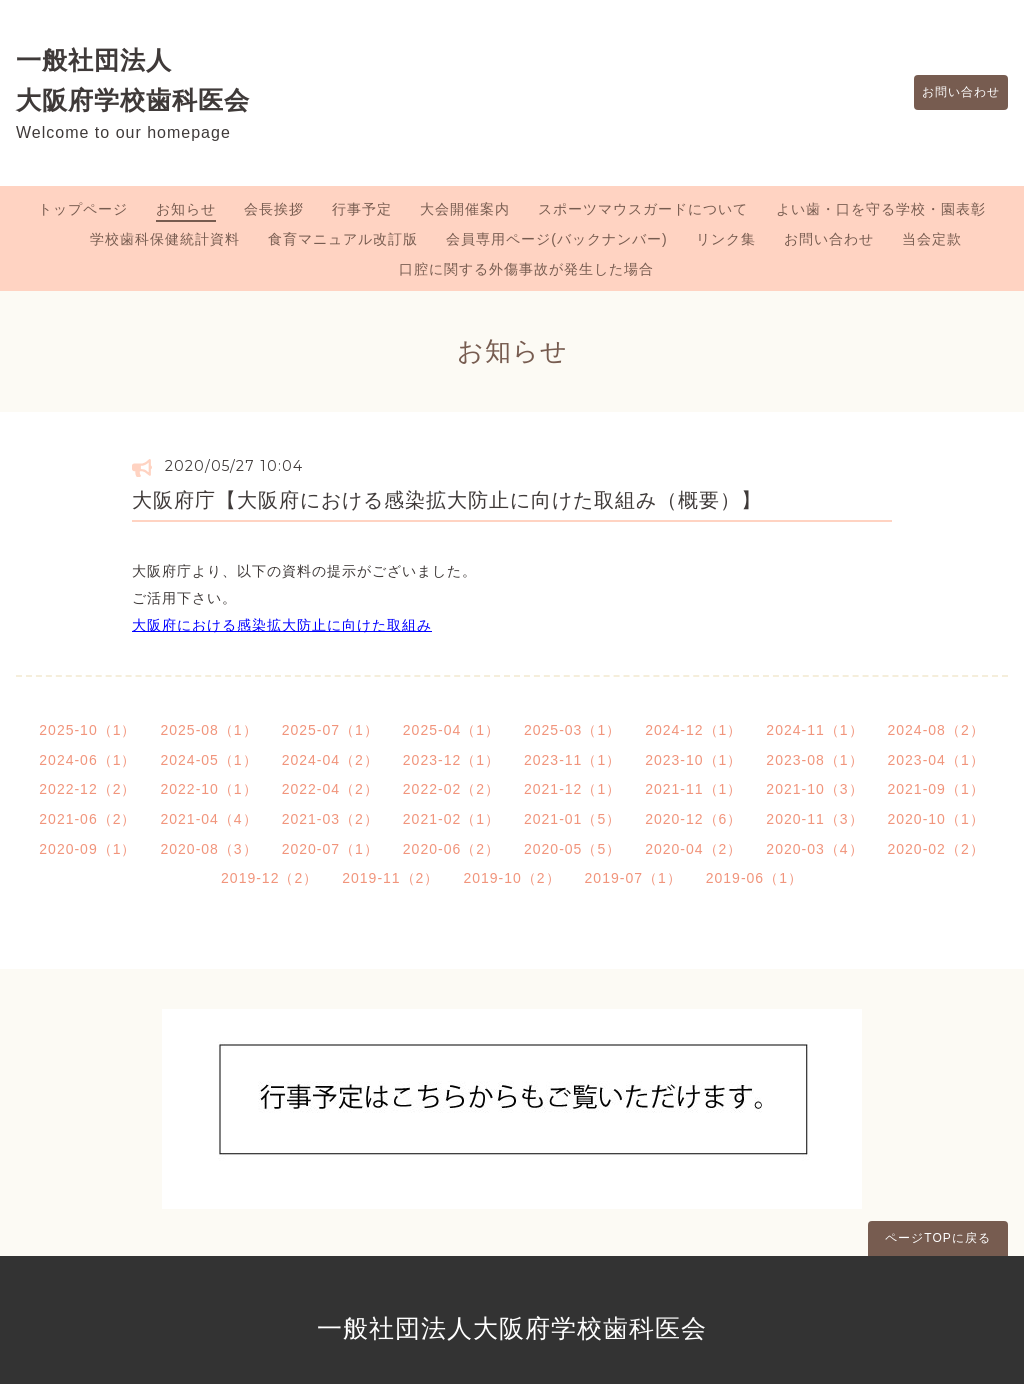  Describe the element at coordinates (330, 819) in the screenshot. I see `2021-03（2）` at that location.